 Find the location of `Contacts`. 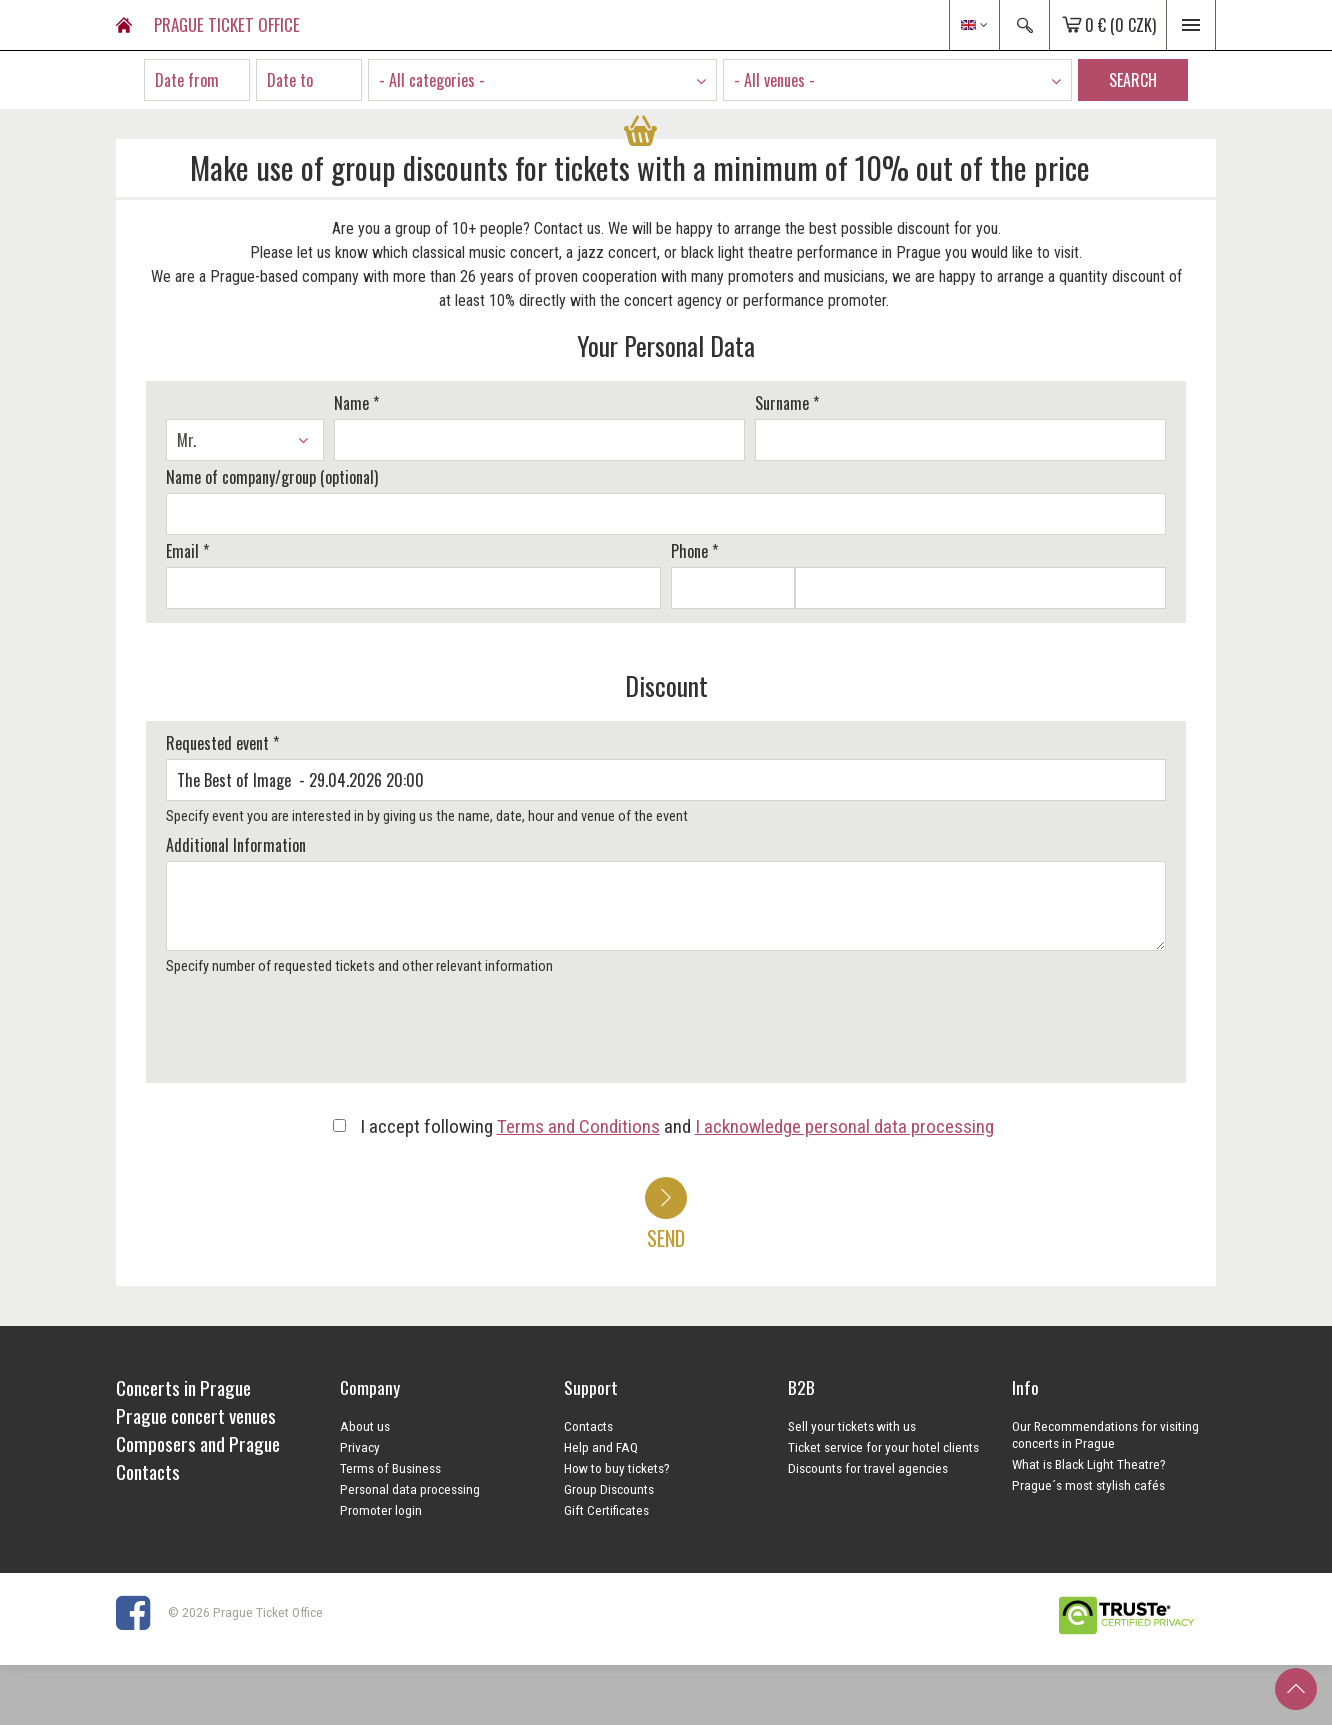

Contacts is located at coordinates (588, 1426).